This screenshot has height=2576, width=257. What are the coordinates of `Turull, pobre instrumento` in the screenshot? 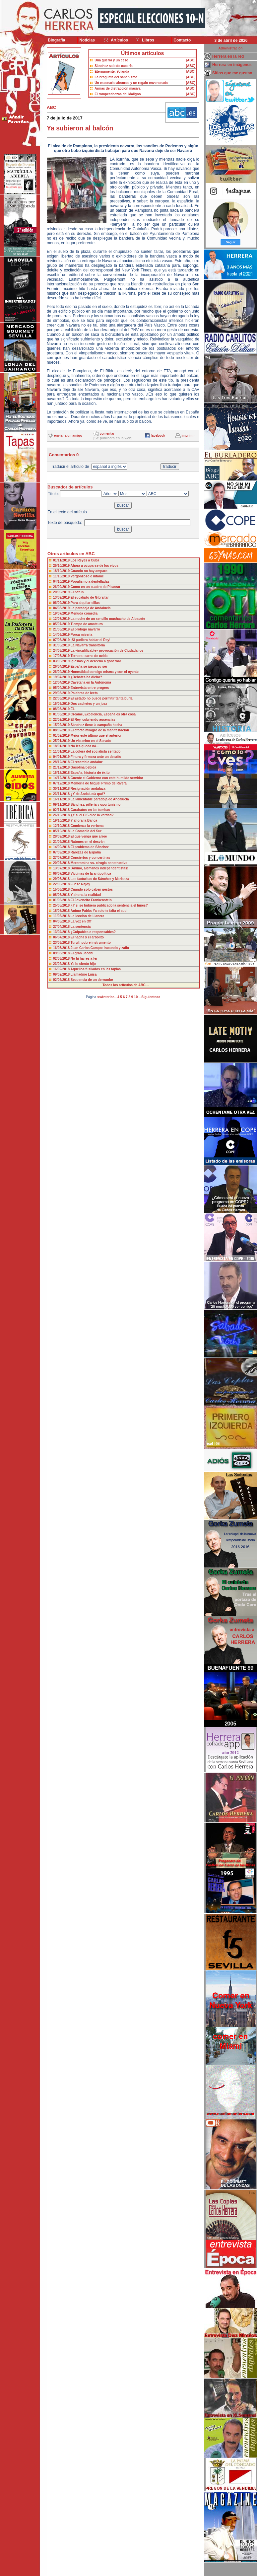 It's located at (91, 942).